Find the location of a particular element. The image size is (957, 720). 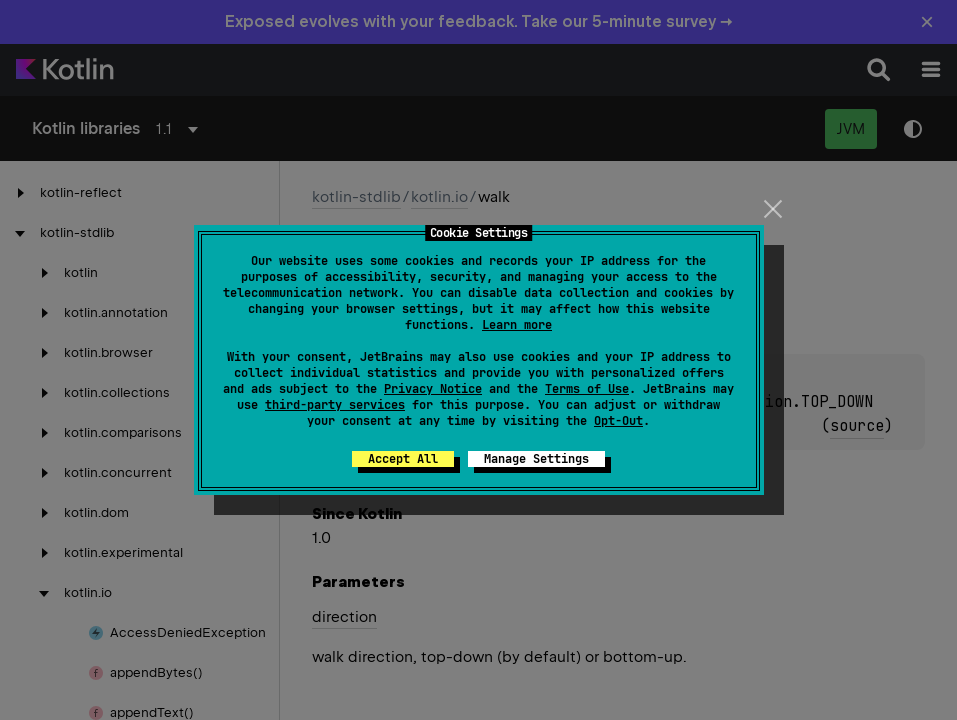

third-party services is located at coordinates (335, 405).